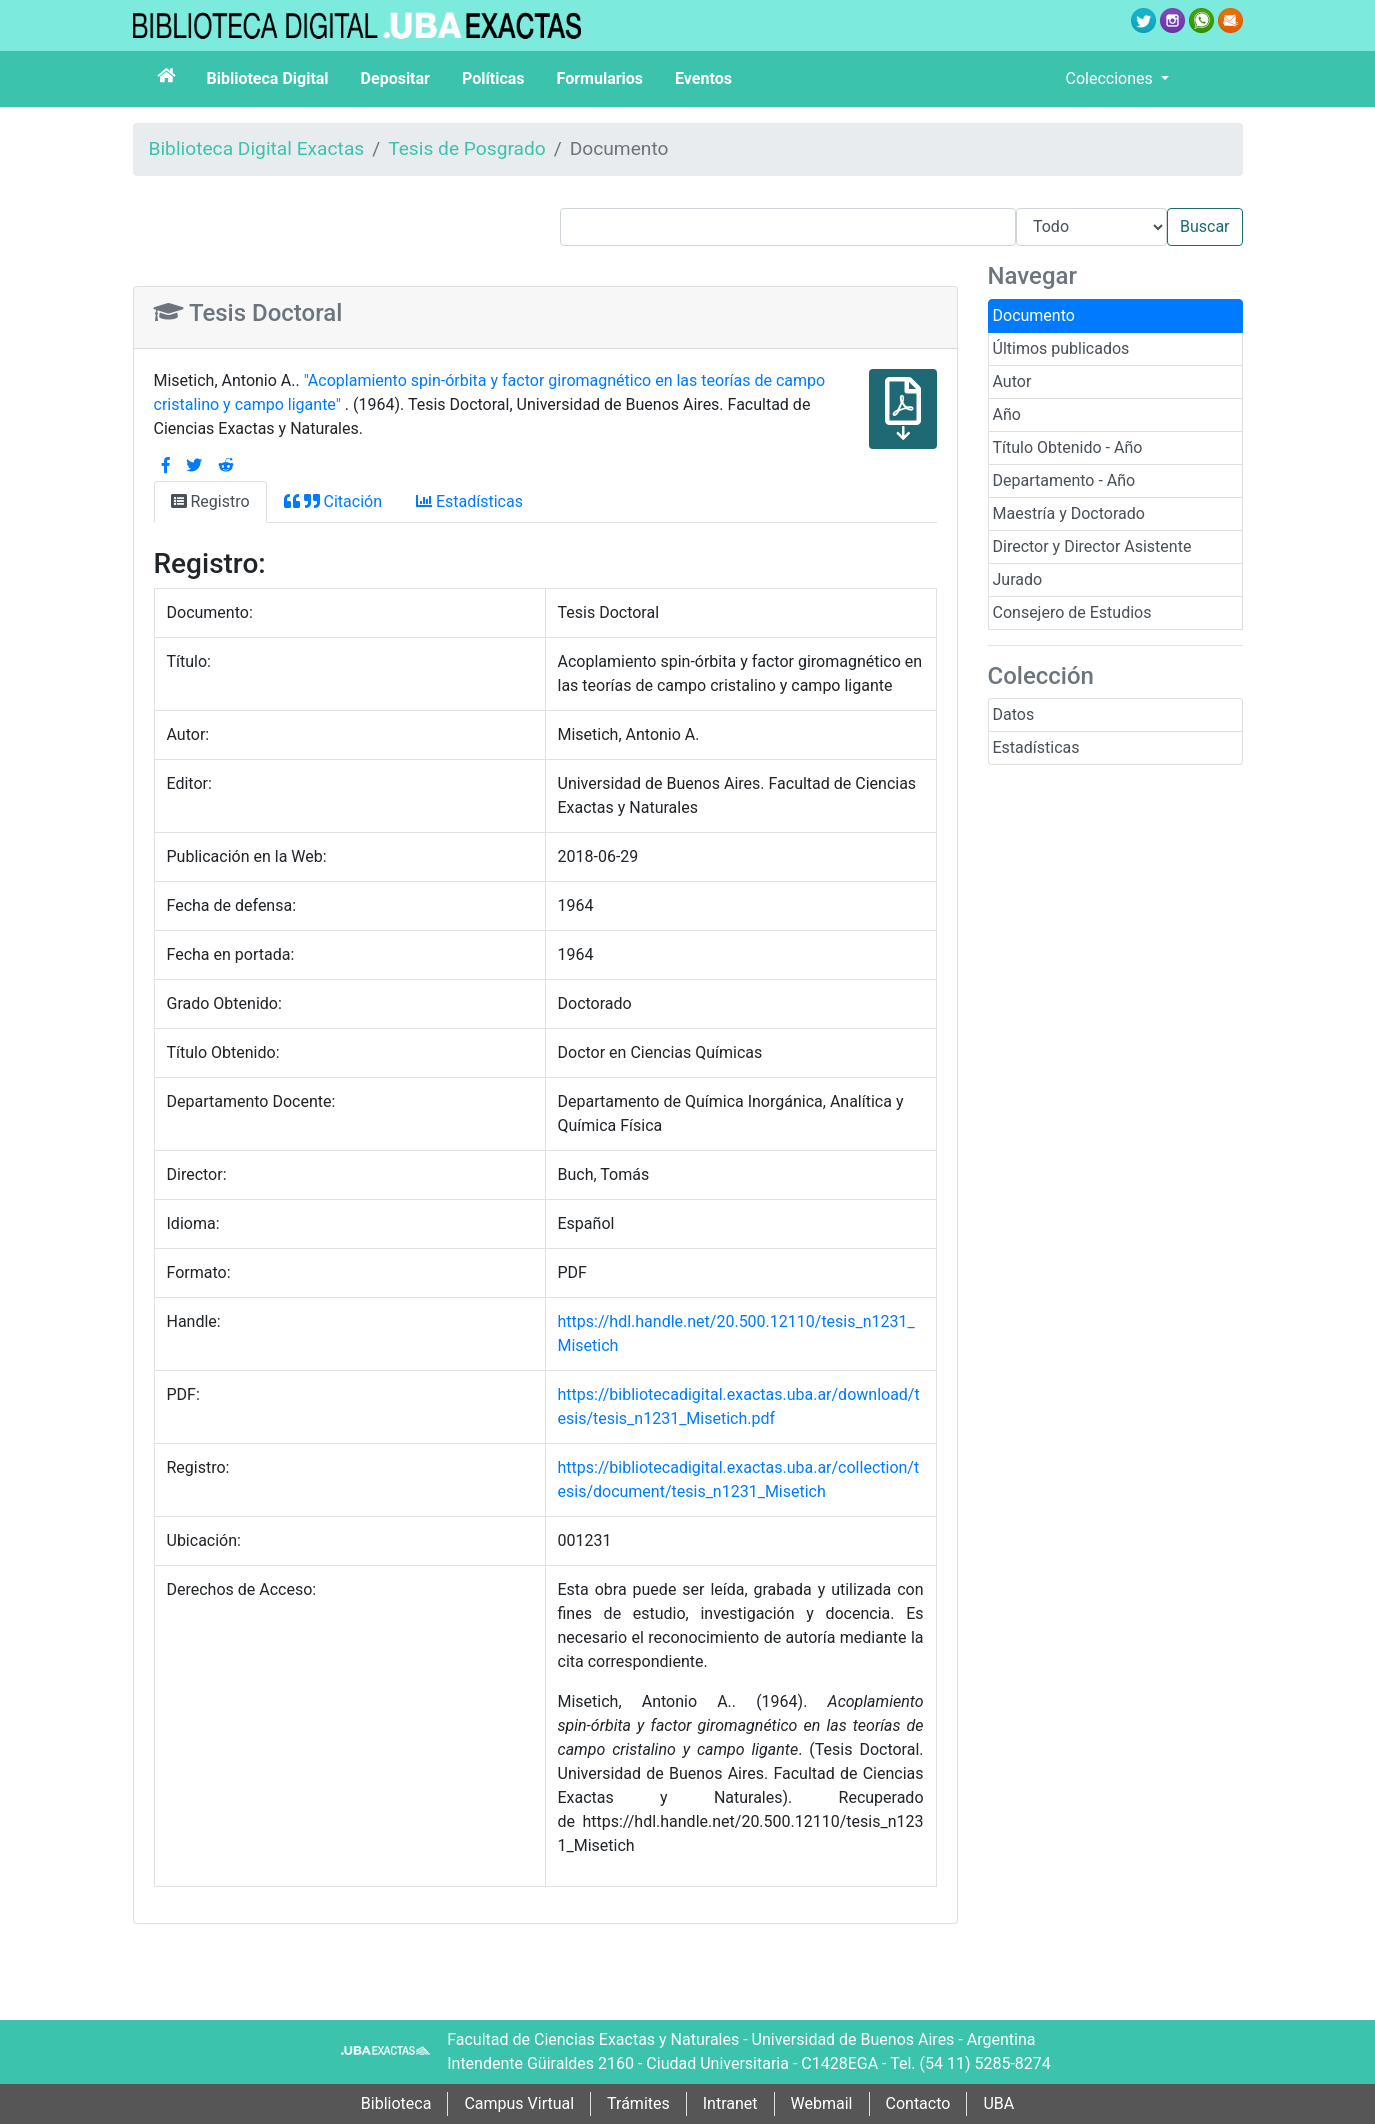  I want to click on Estadísticas, so click(1036, 747).